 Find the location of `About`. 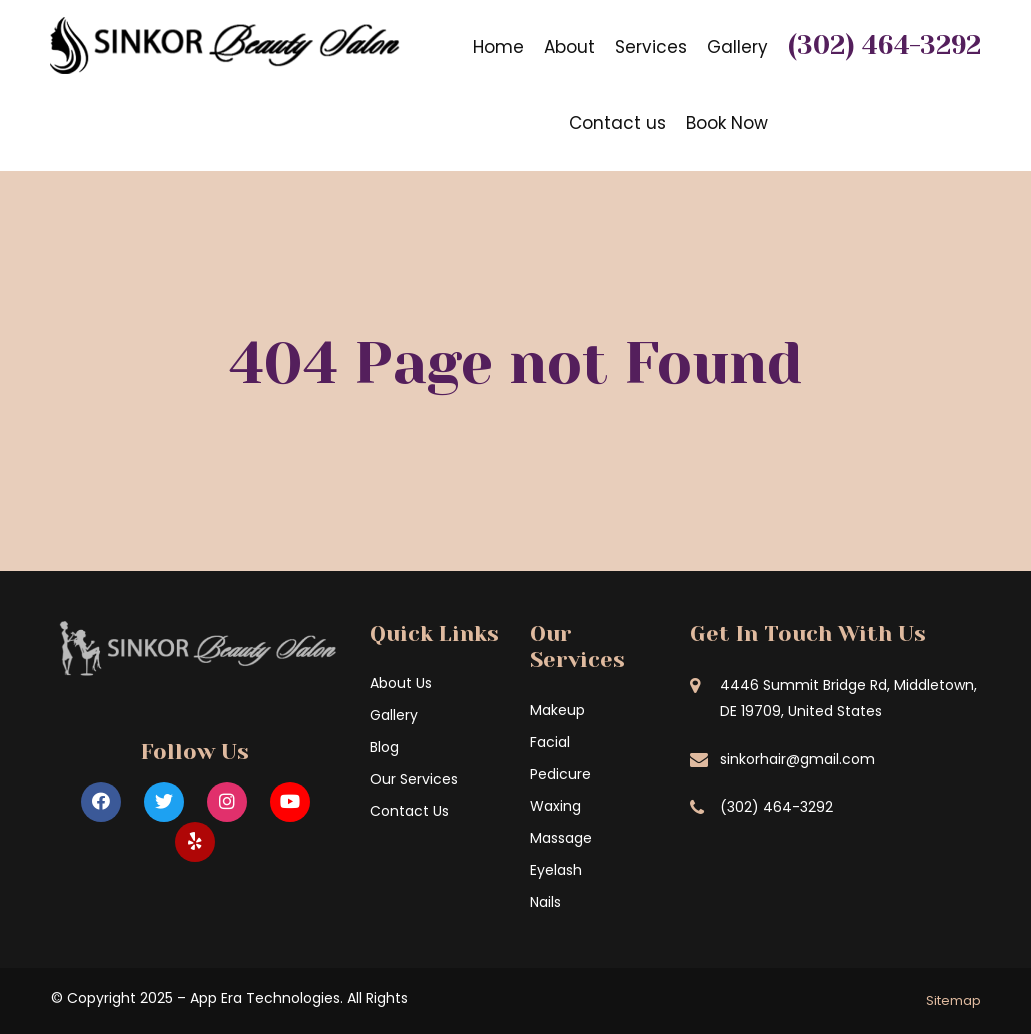

About is located at coordinates (569, 47).